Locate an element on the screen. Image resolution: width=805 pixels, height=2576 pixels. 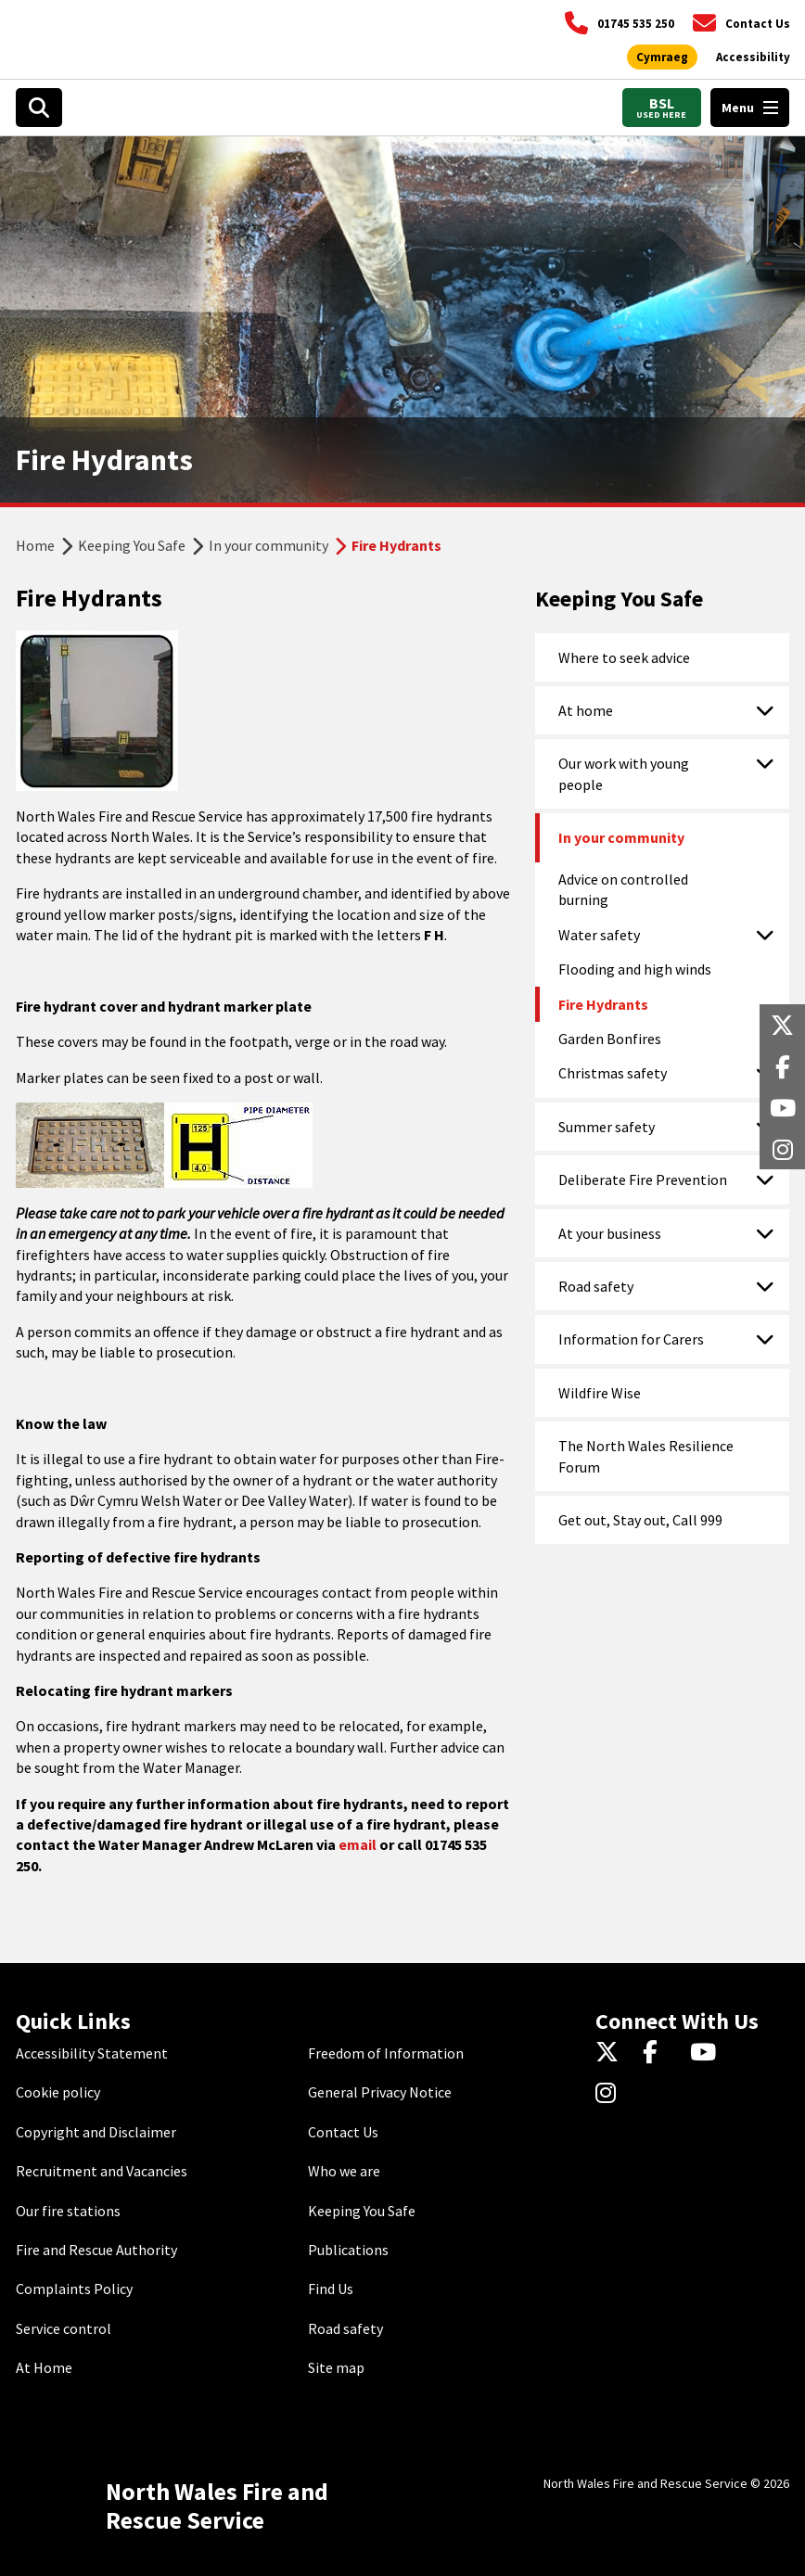
Recruitment and Vacancies is located at coordinates (101, 2171).